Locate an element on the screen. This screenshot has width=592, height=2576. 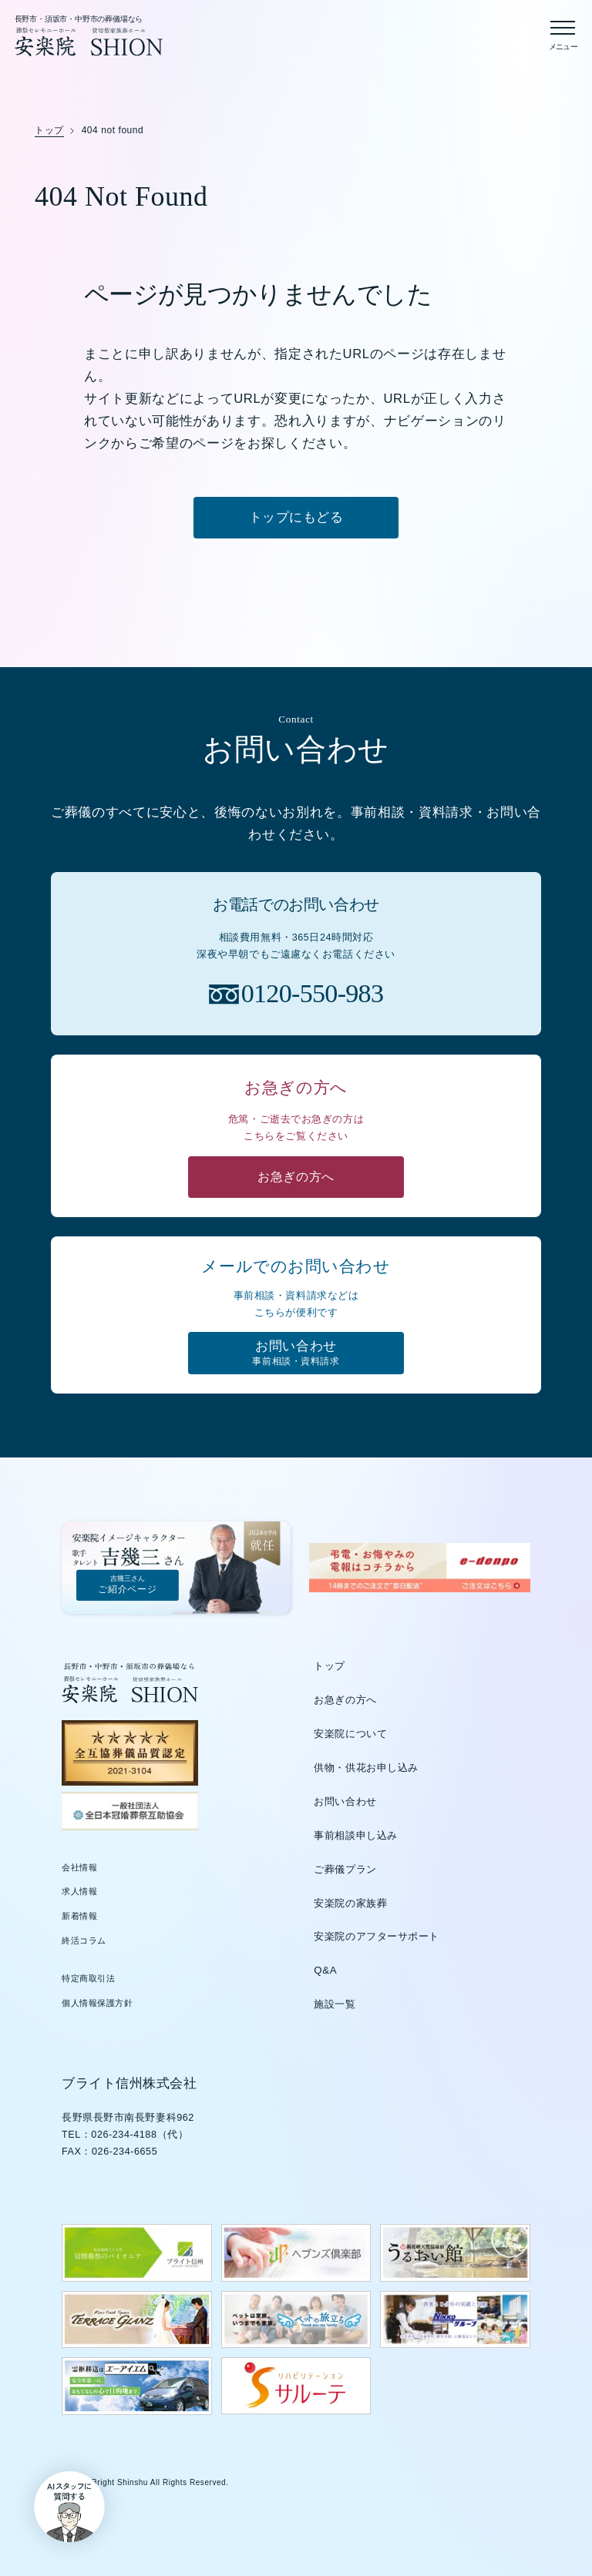
会社情報 is located at coordinates (79, 1868).